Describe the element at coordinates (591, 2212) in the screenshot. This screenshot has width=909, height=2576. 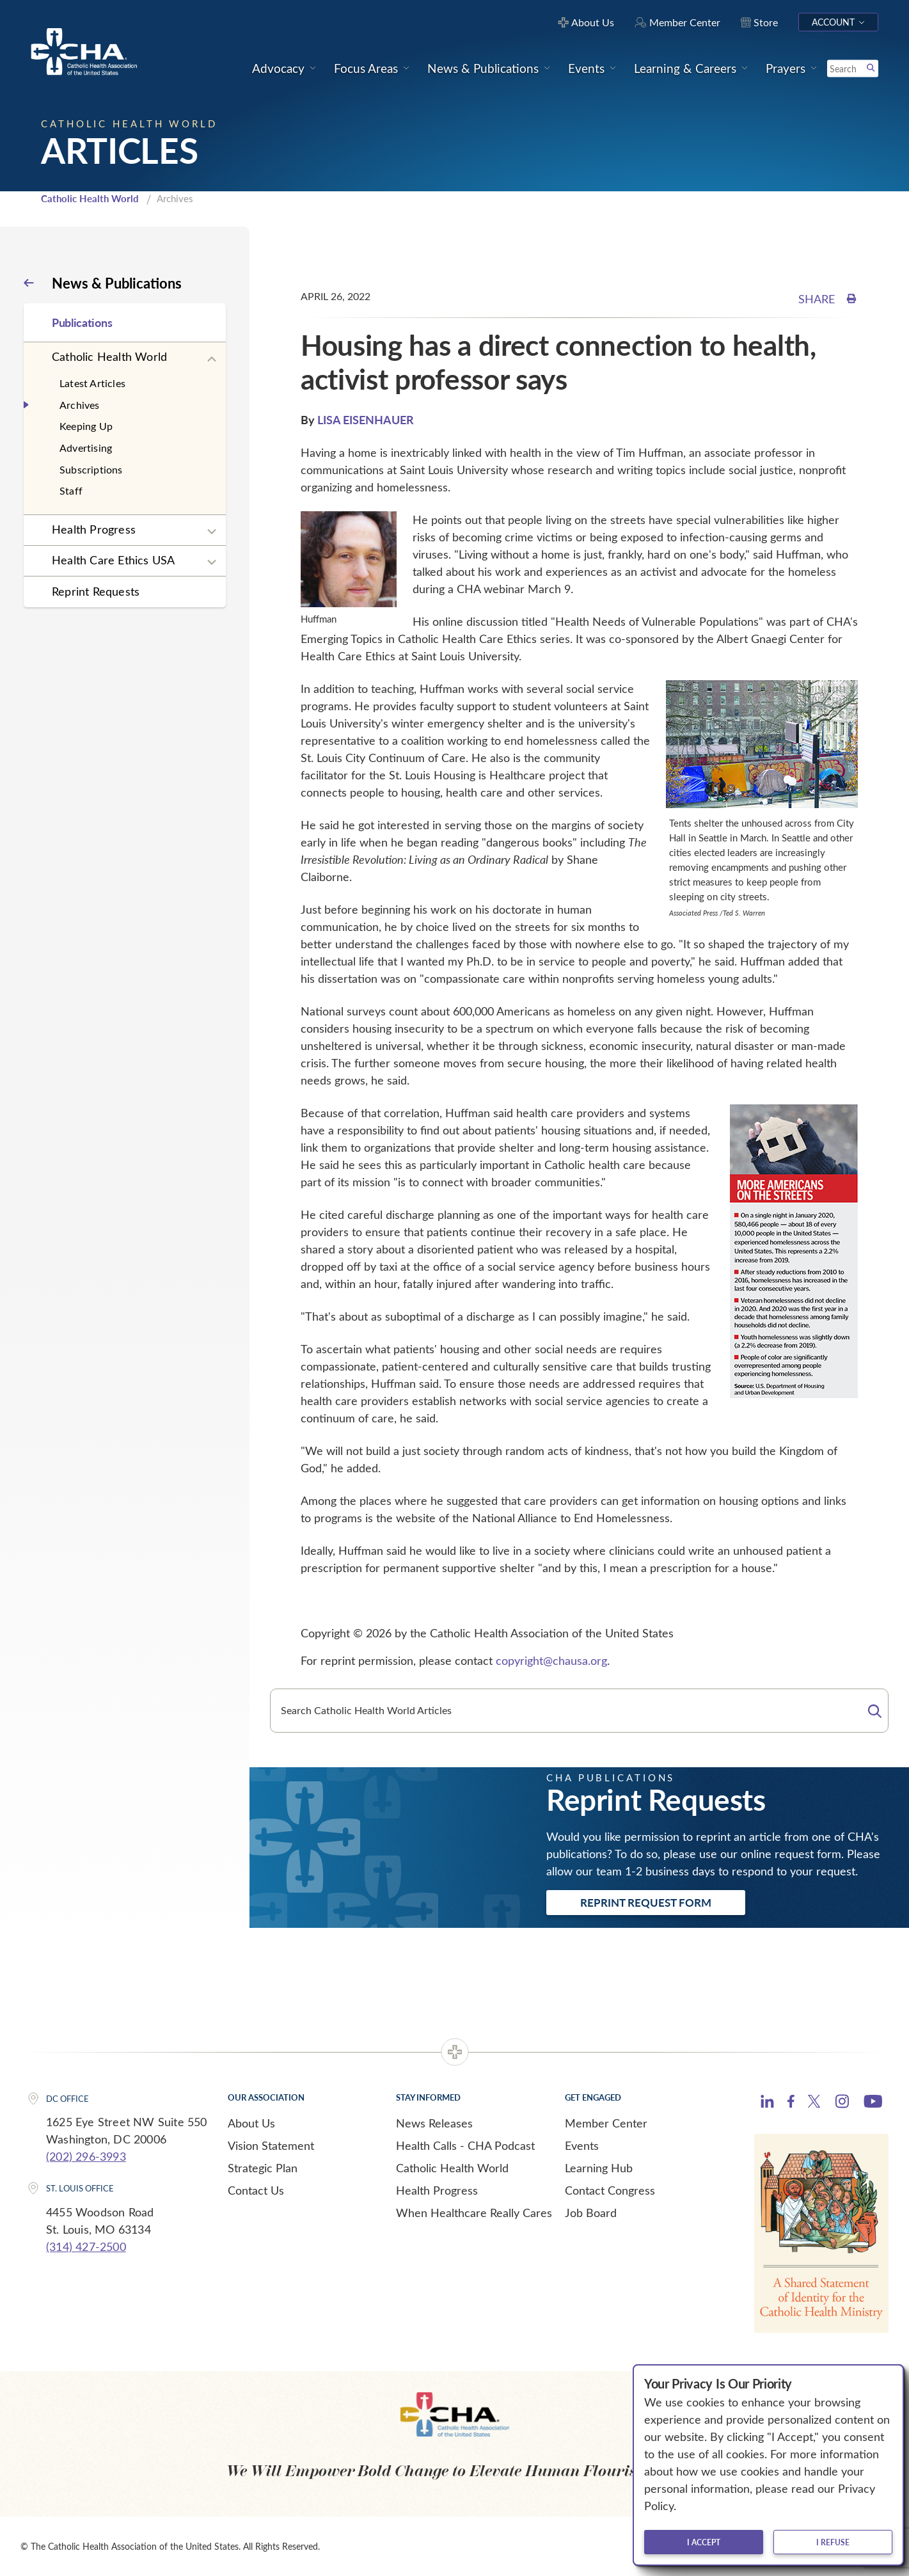
I see `Job Board` at that location.